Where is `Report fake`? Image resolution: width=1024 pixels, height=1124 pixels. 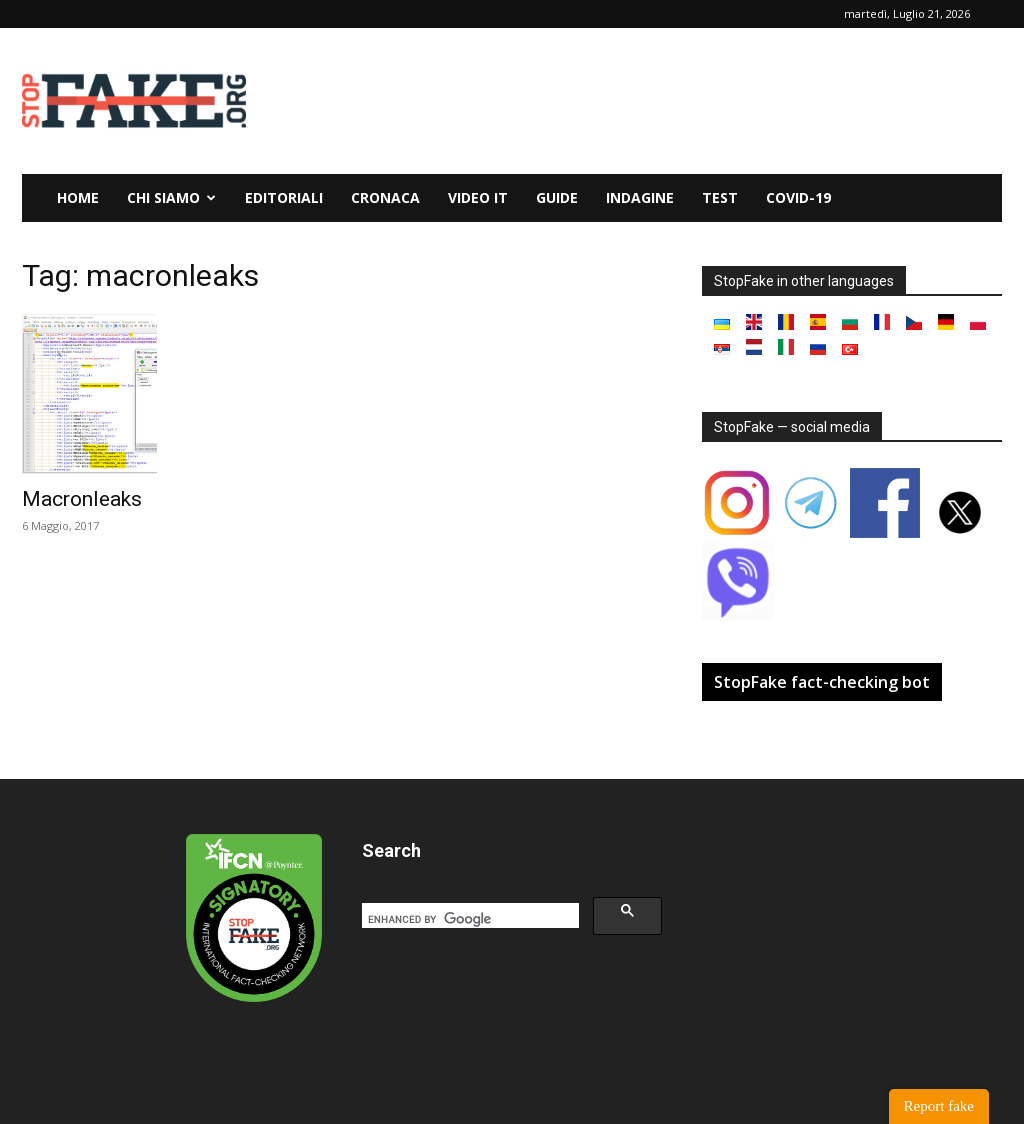 Report fake is located at coordinates (939, 1106).